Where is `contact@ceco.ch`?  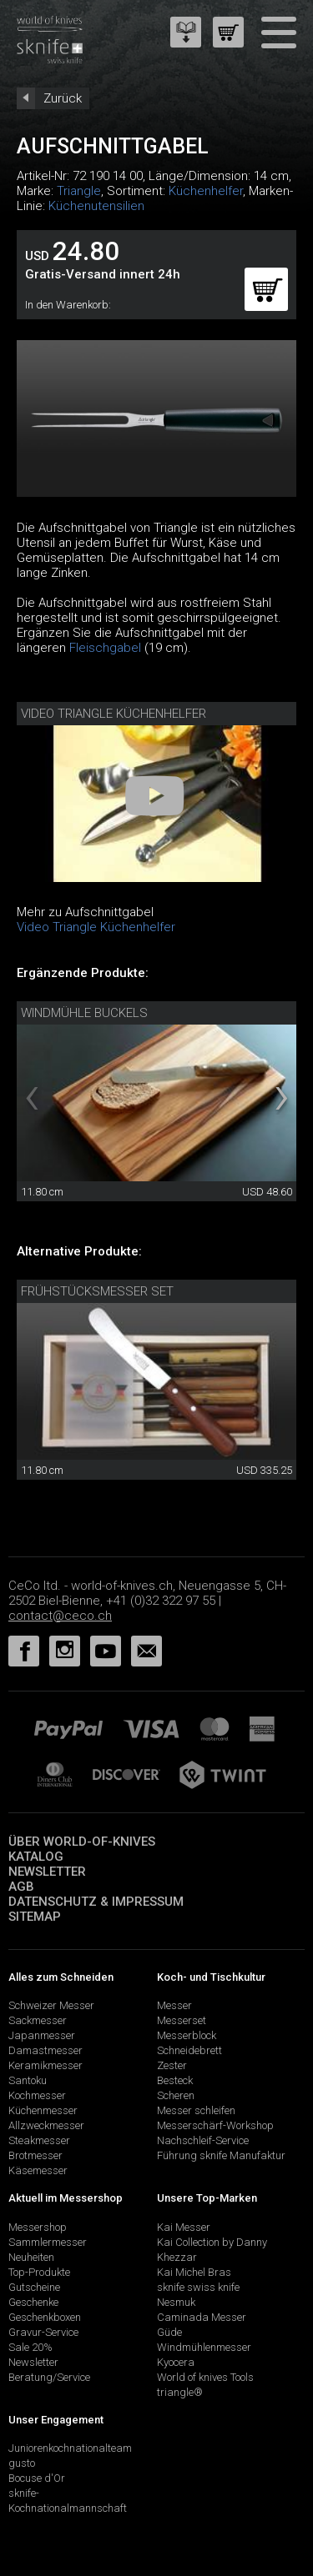 contact@ceco.ch is located at coordinates (60, 1615).